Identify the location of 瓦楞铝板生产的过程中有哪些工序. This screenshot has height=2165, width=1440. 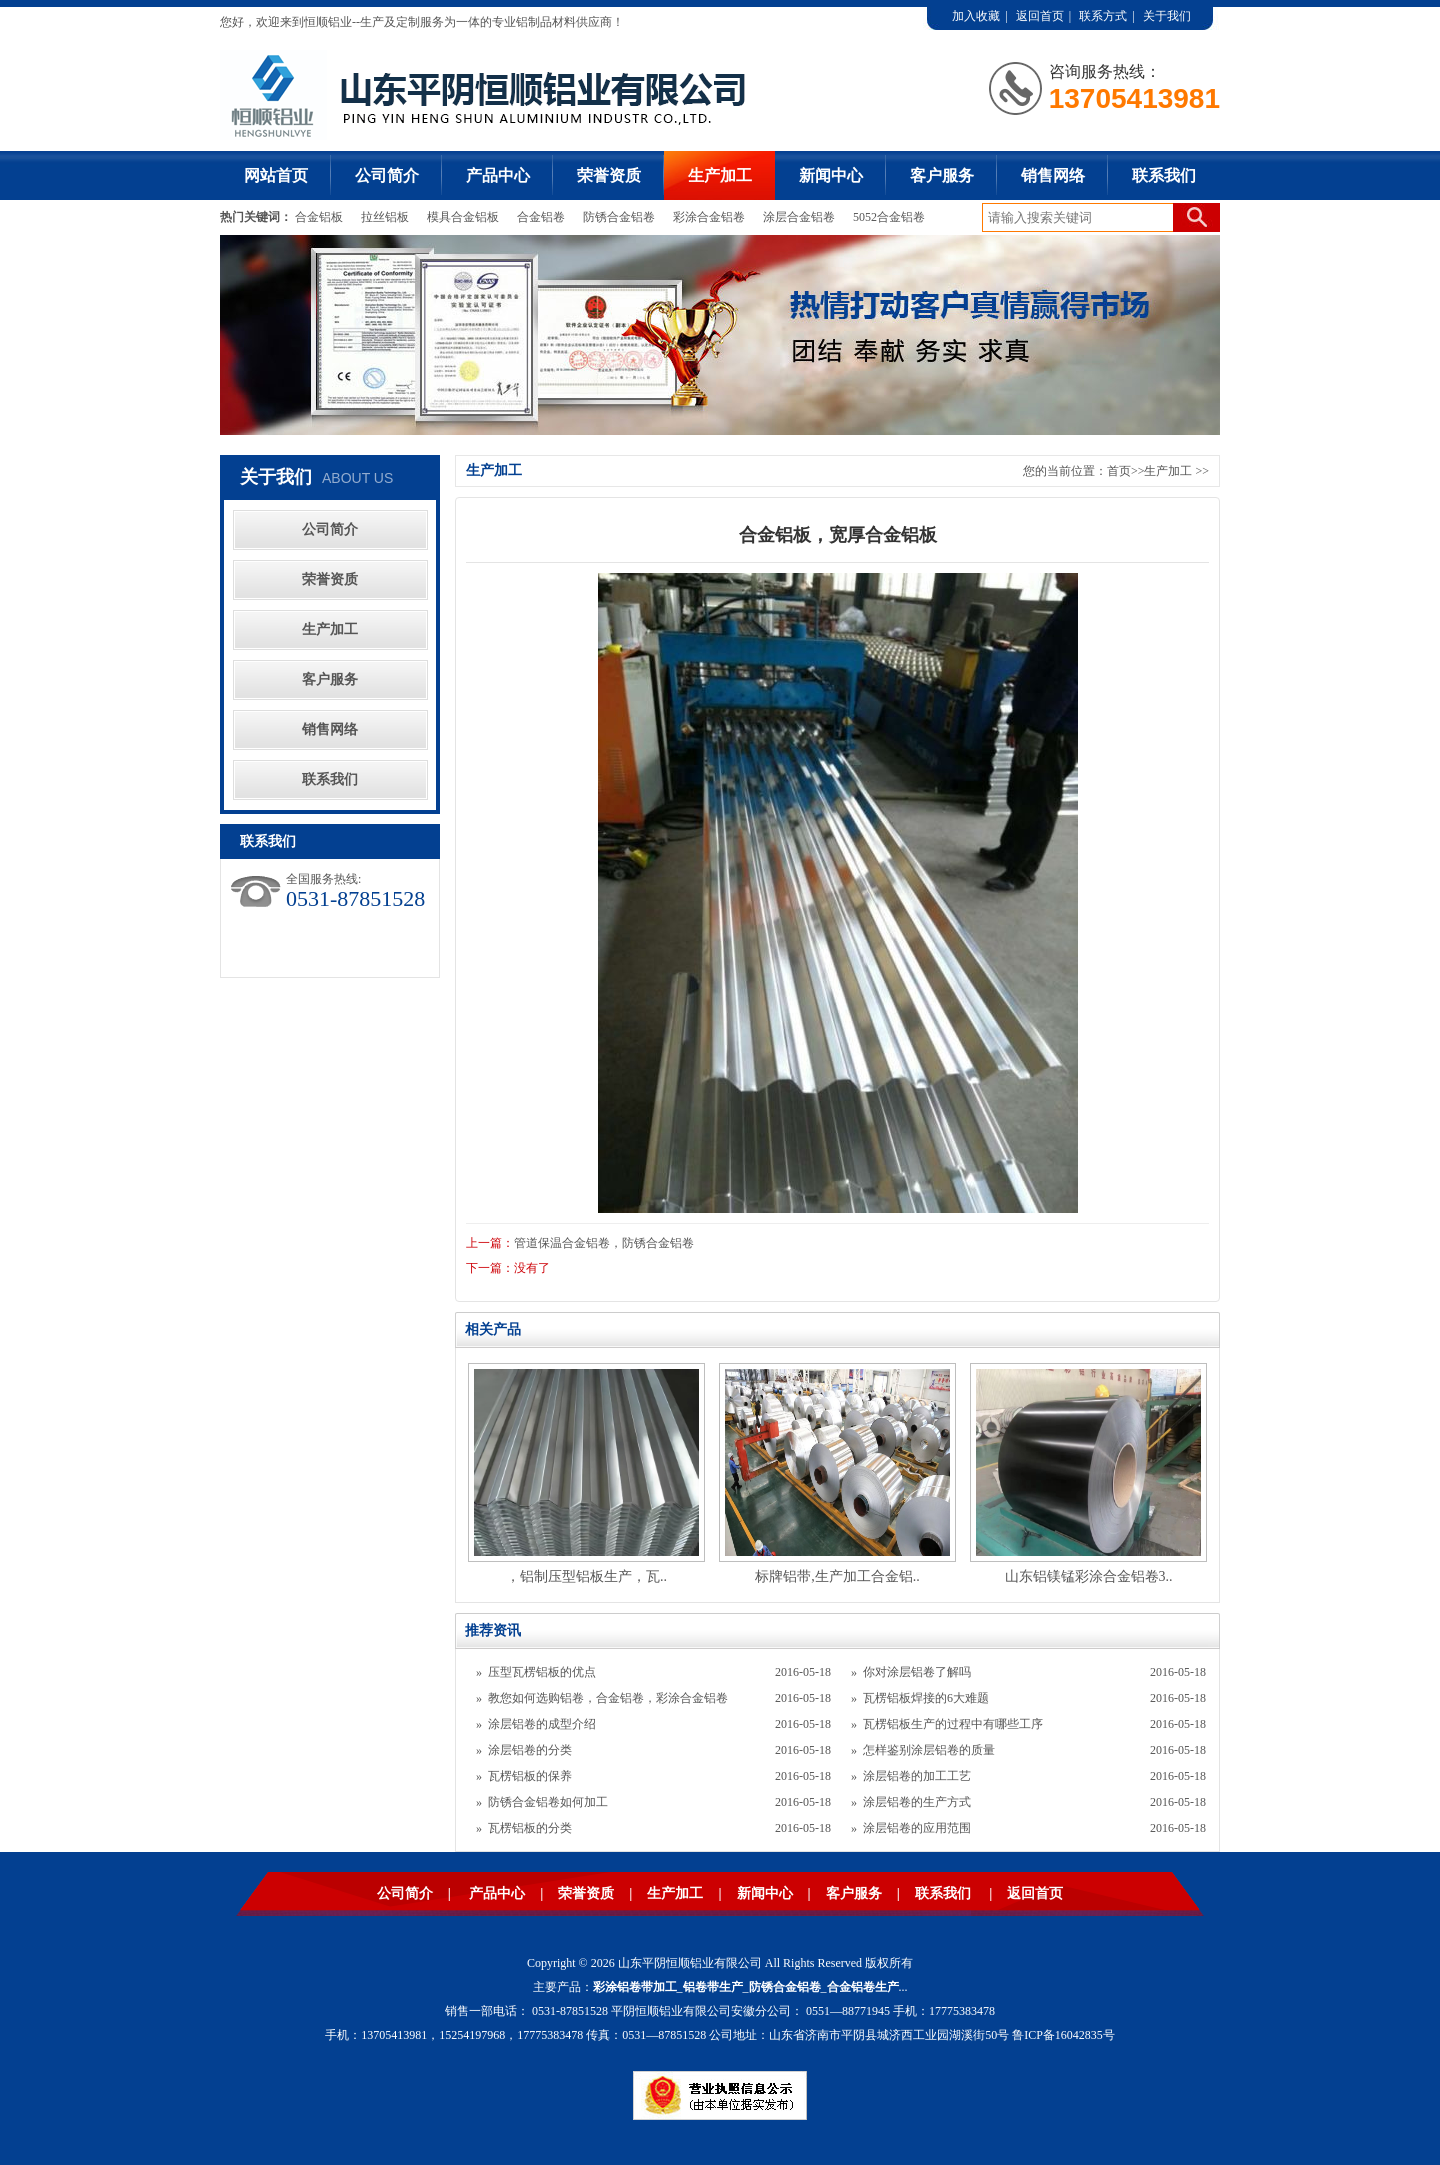
(953, 1724).